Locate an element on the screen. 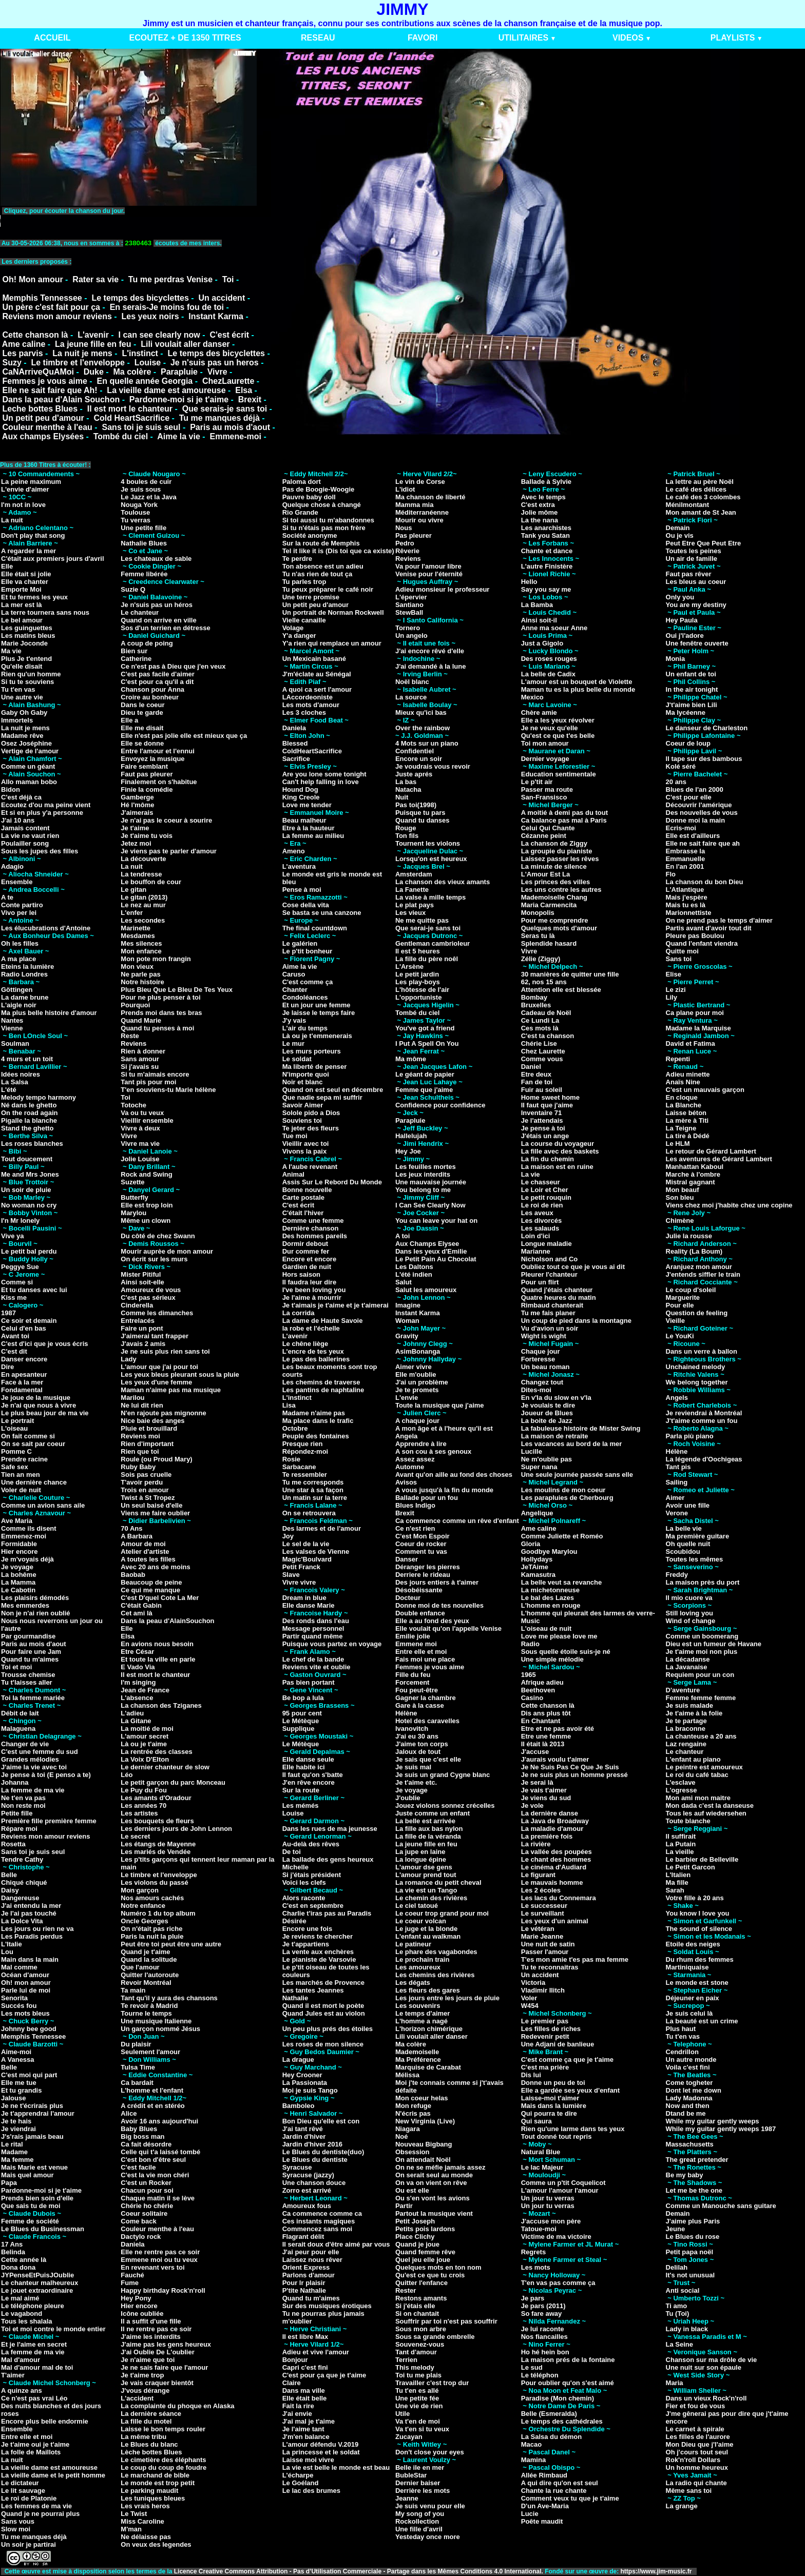  Mes silences is located at coordinates (141, 943).